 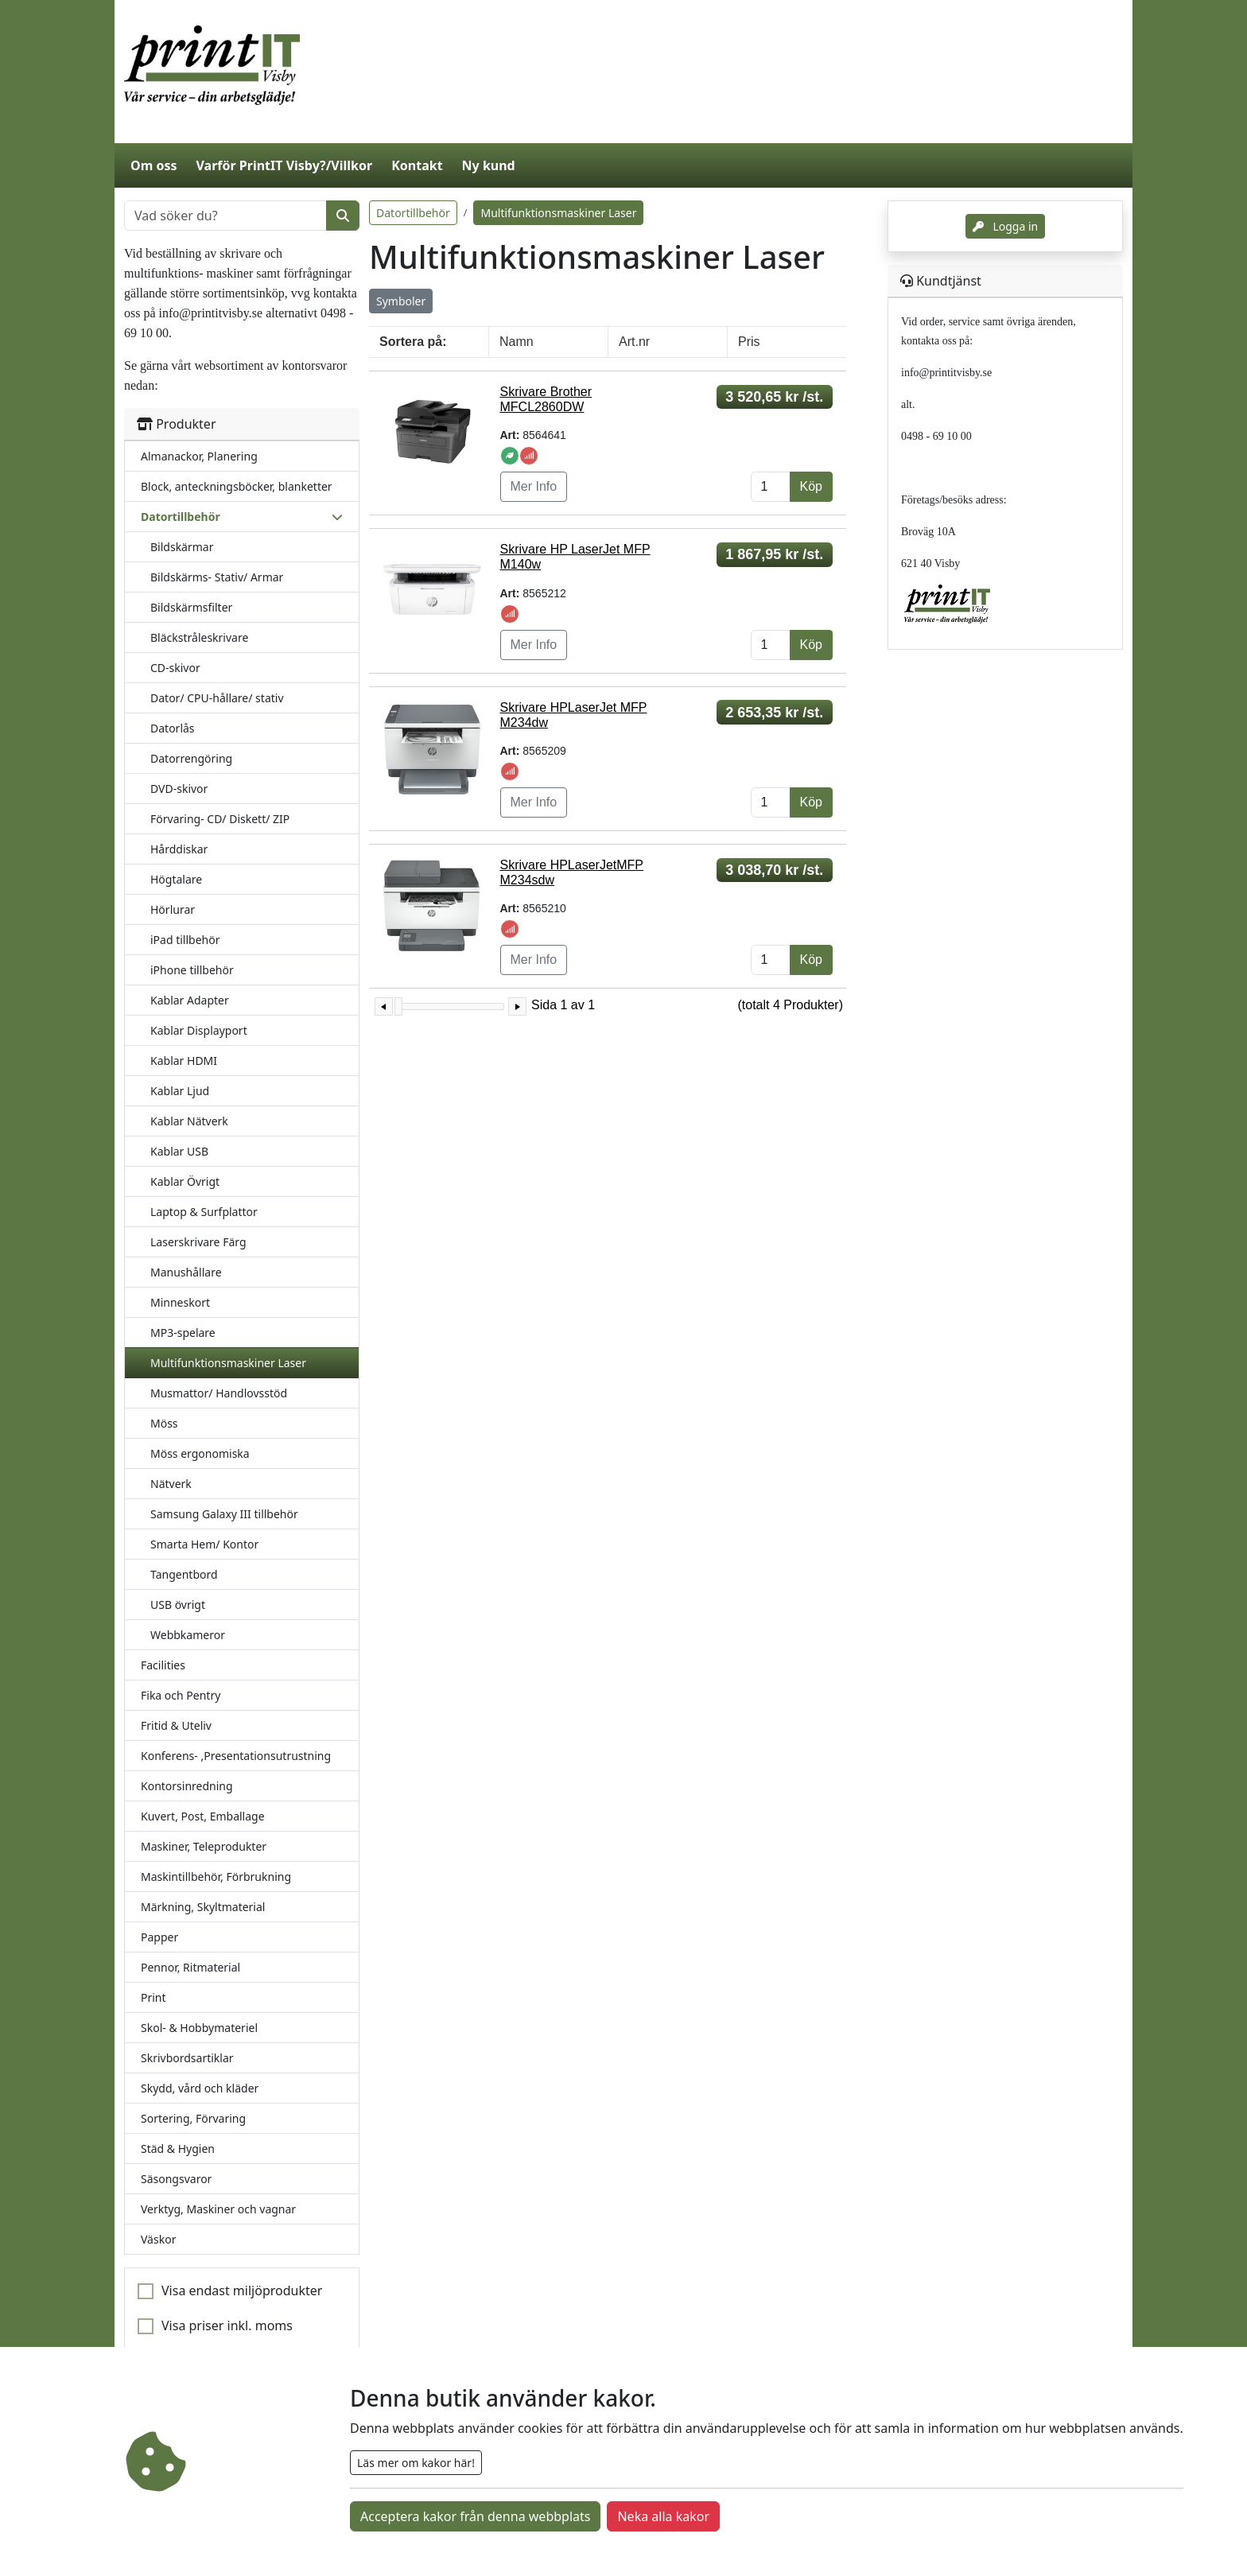 I want to click on Datorrengöring, so click(x=191, y=758).